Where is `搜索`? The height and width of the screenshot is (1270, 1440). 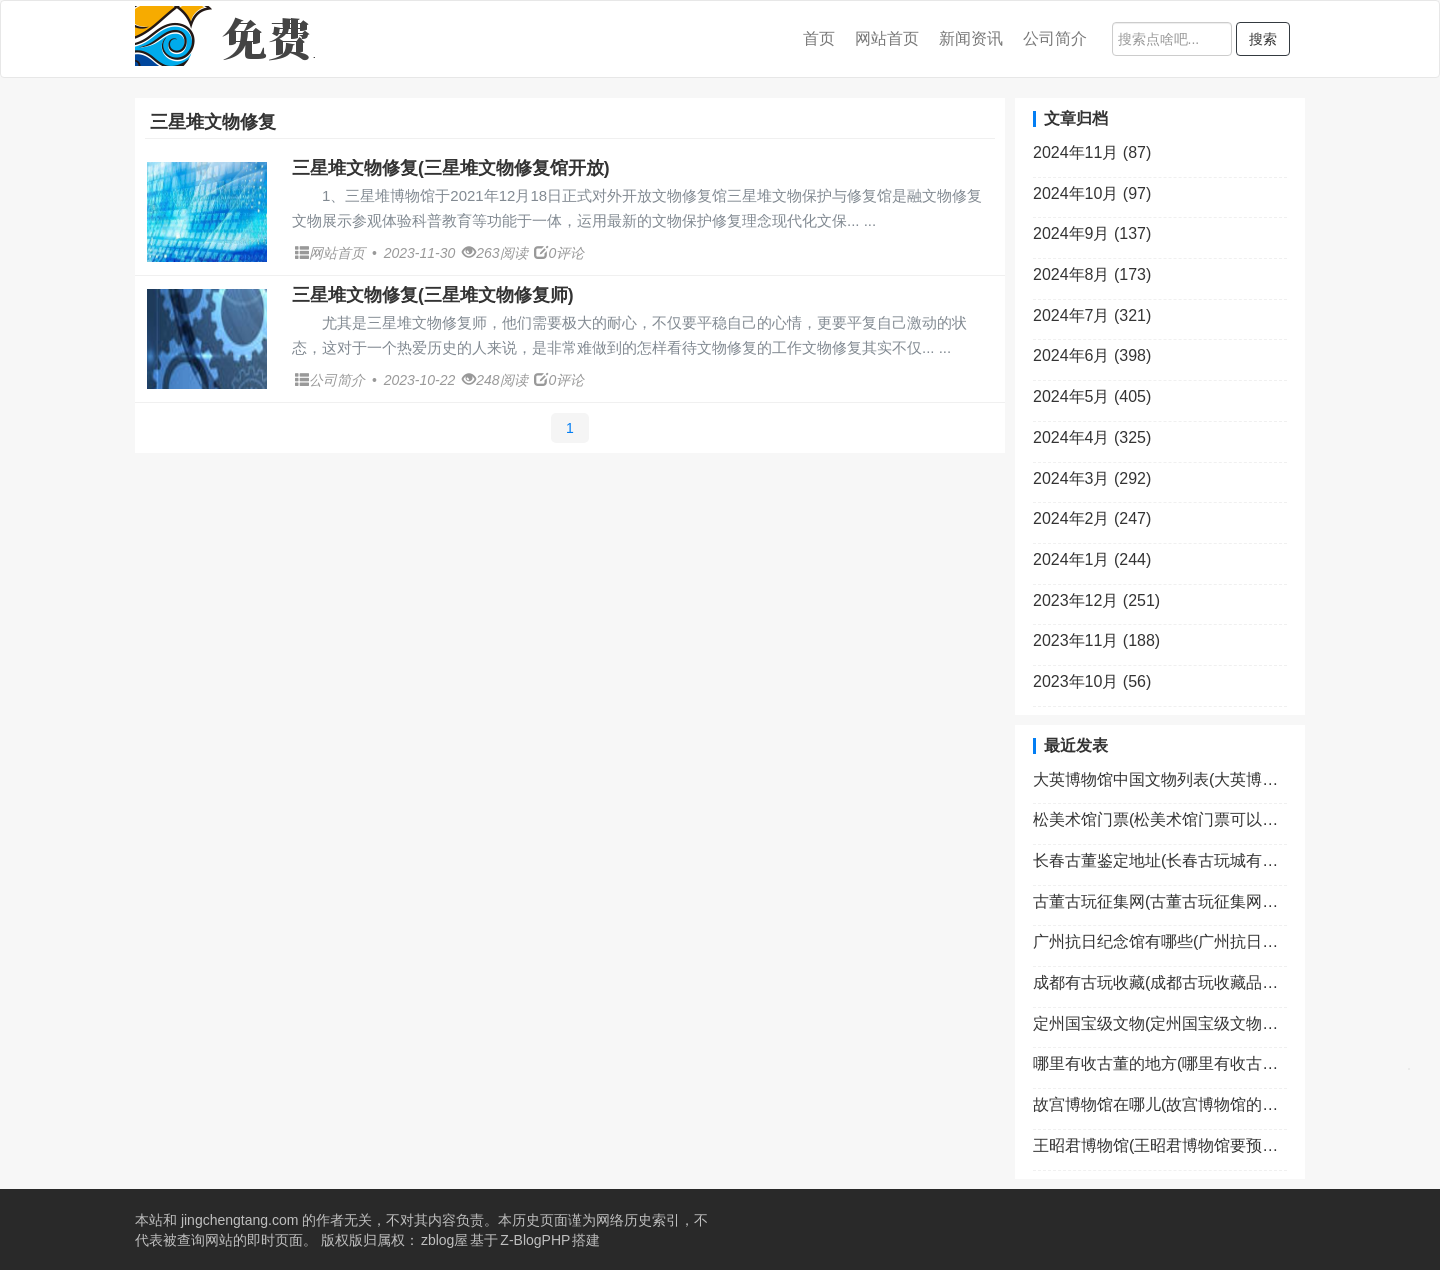
搜索 is located at coordinates (1263, 39).